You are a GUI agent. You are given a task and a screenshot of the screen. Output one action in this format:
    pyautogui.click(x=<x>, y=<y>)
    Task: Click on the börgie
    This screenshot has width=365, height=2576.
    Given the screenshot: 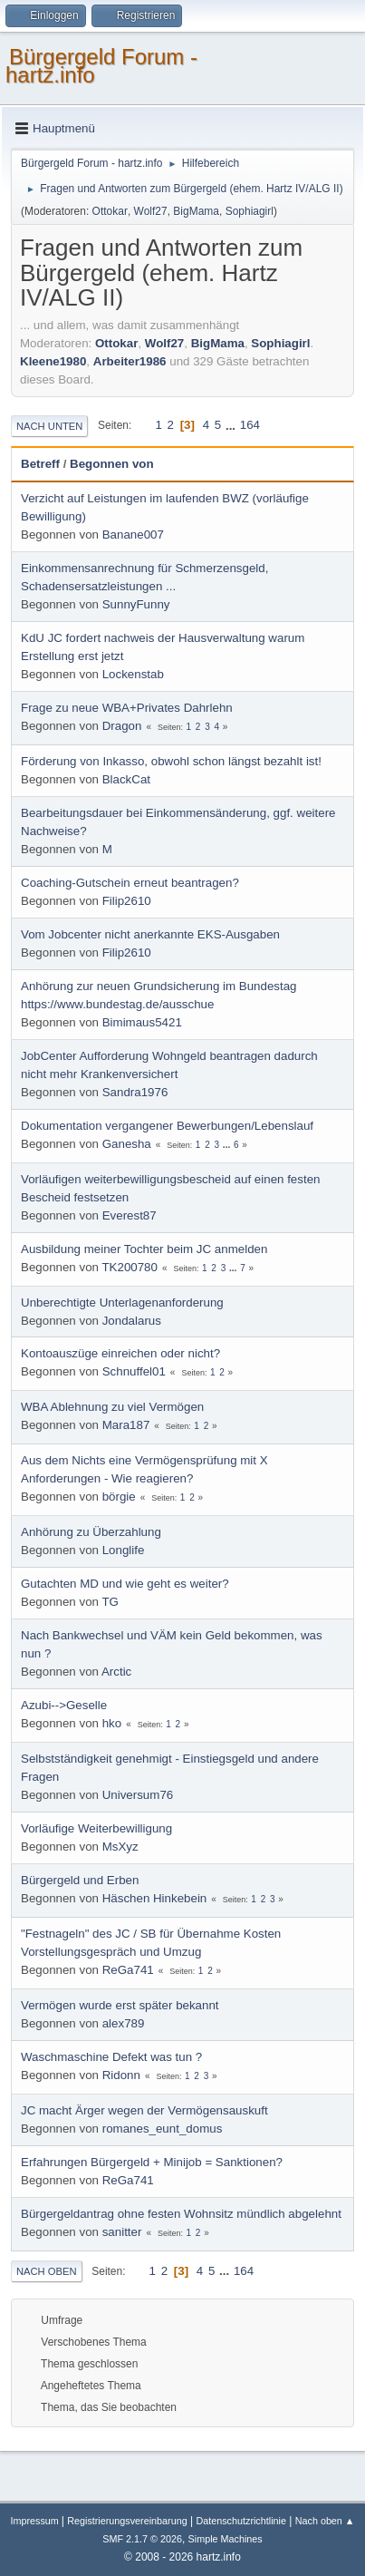 What is the action you would take?
    pyautogui.click(x=119, y=1496)
    